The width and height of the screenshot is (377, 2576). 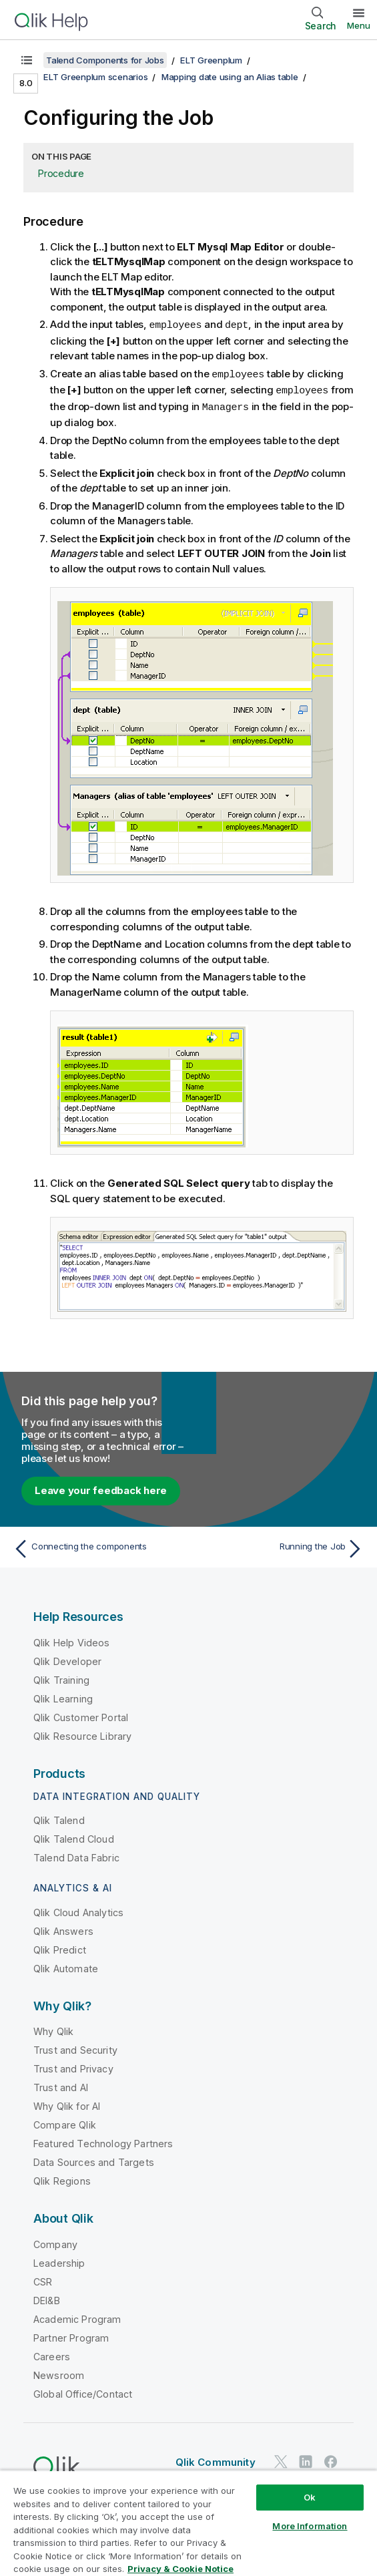 What do you see at coordinates (61, 1677) in the screenshot?
I see `Qlik Training` at bounding box center [61, 1677].